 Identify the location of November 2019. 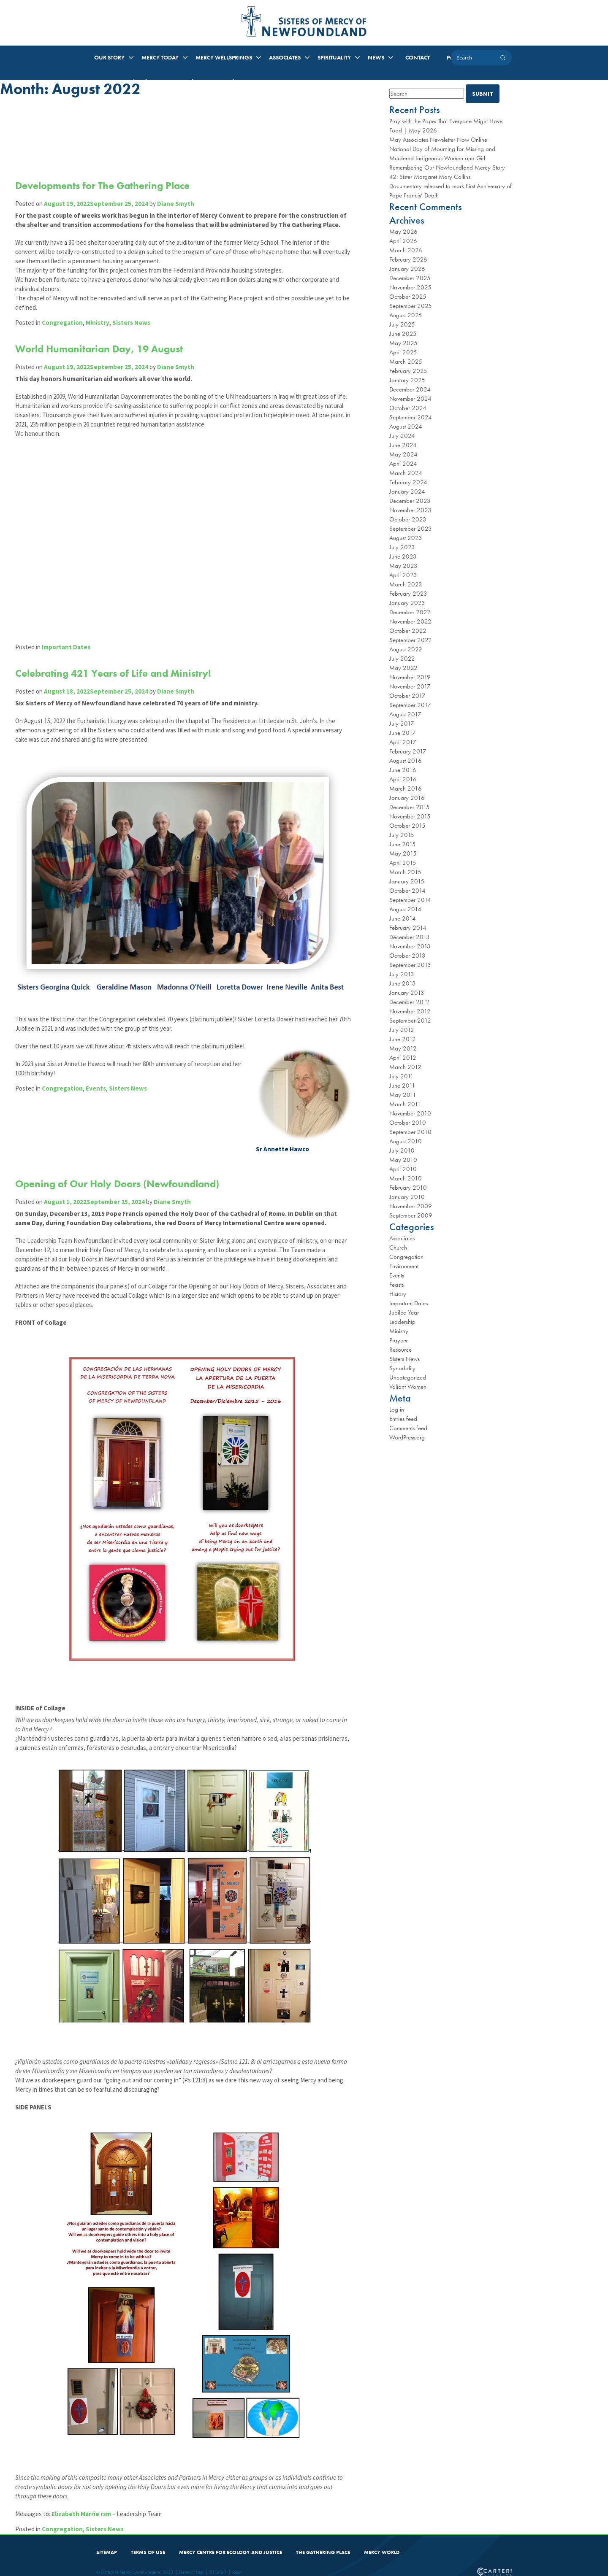
(410, 677).